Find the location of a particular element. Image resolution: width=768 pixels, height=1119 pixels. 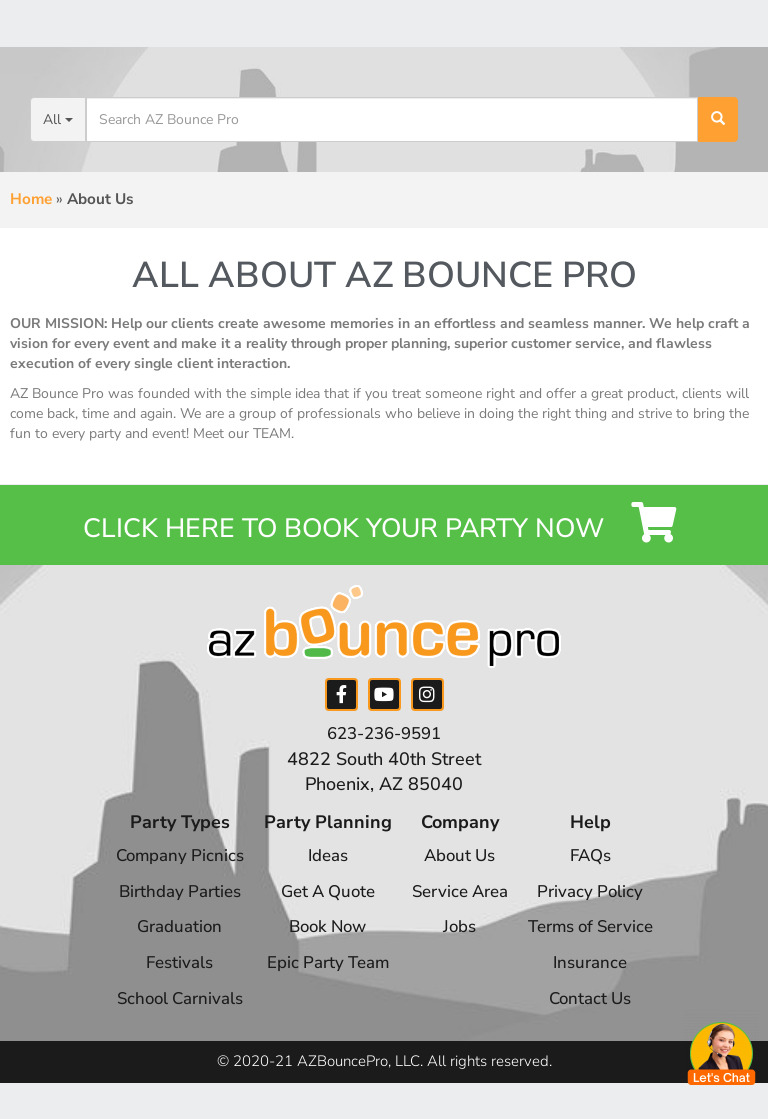

Service Area is located at coordinates (459, 906).